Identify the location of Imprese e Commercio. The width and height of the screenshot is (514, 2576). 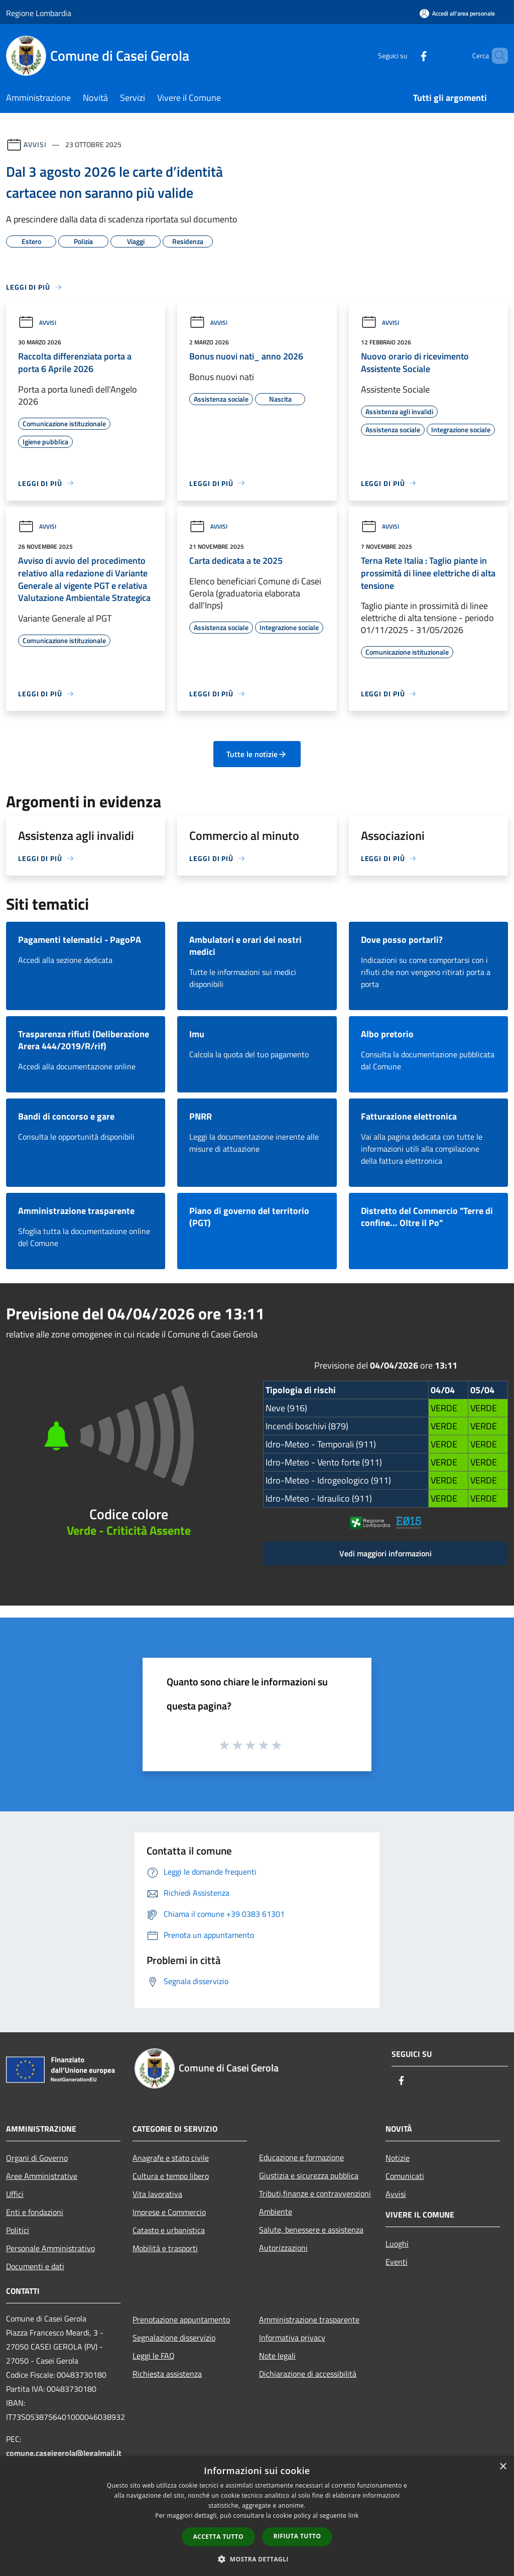
(169, 2212).